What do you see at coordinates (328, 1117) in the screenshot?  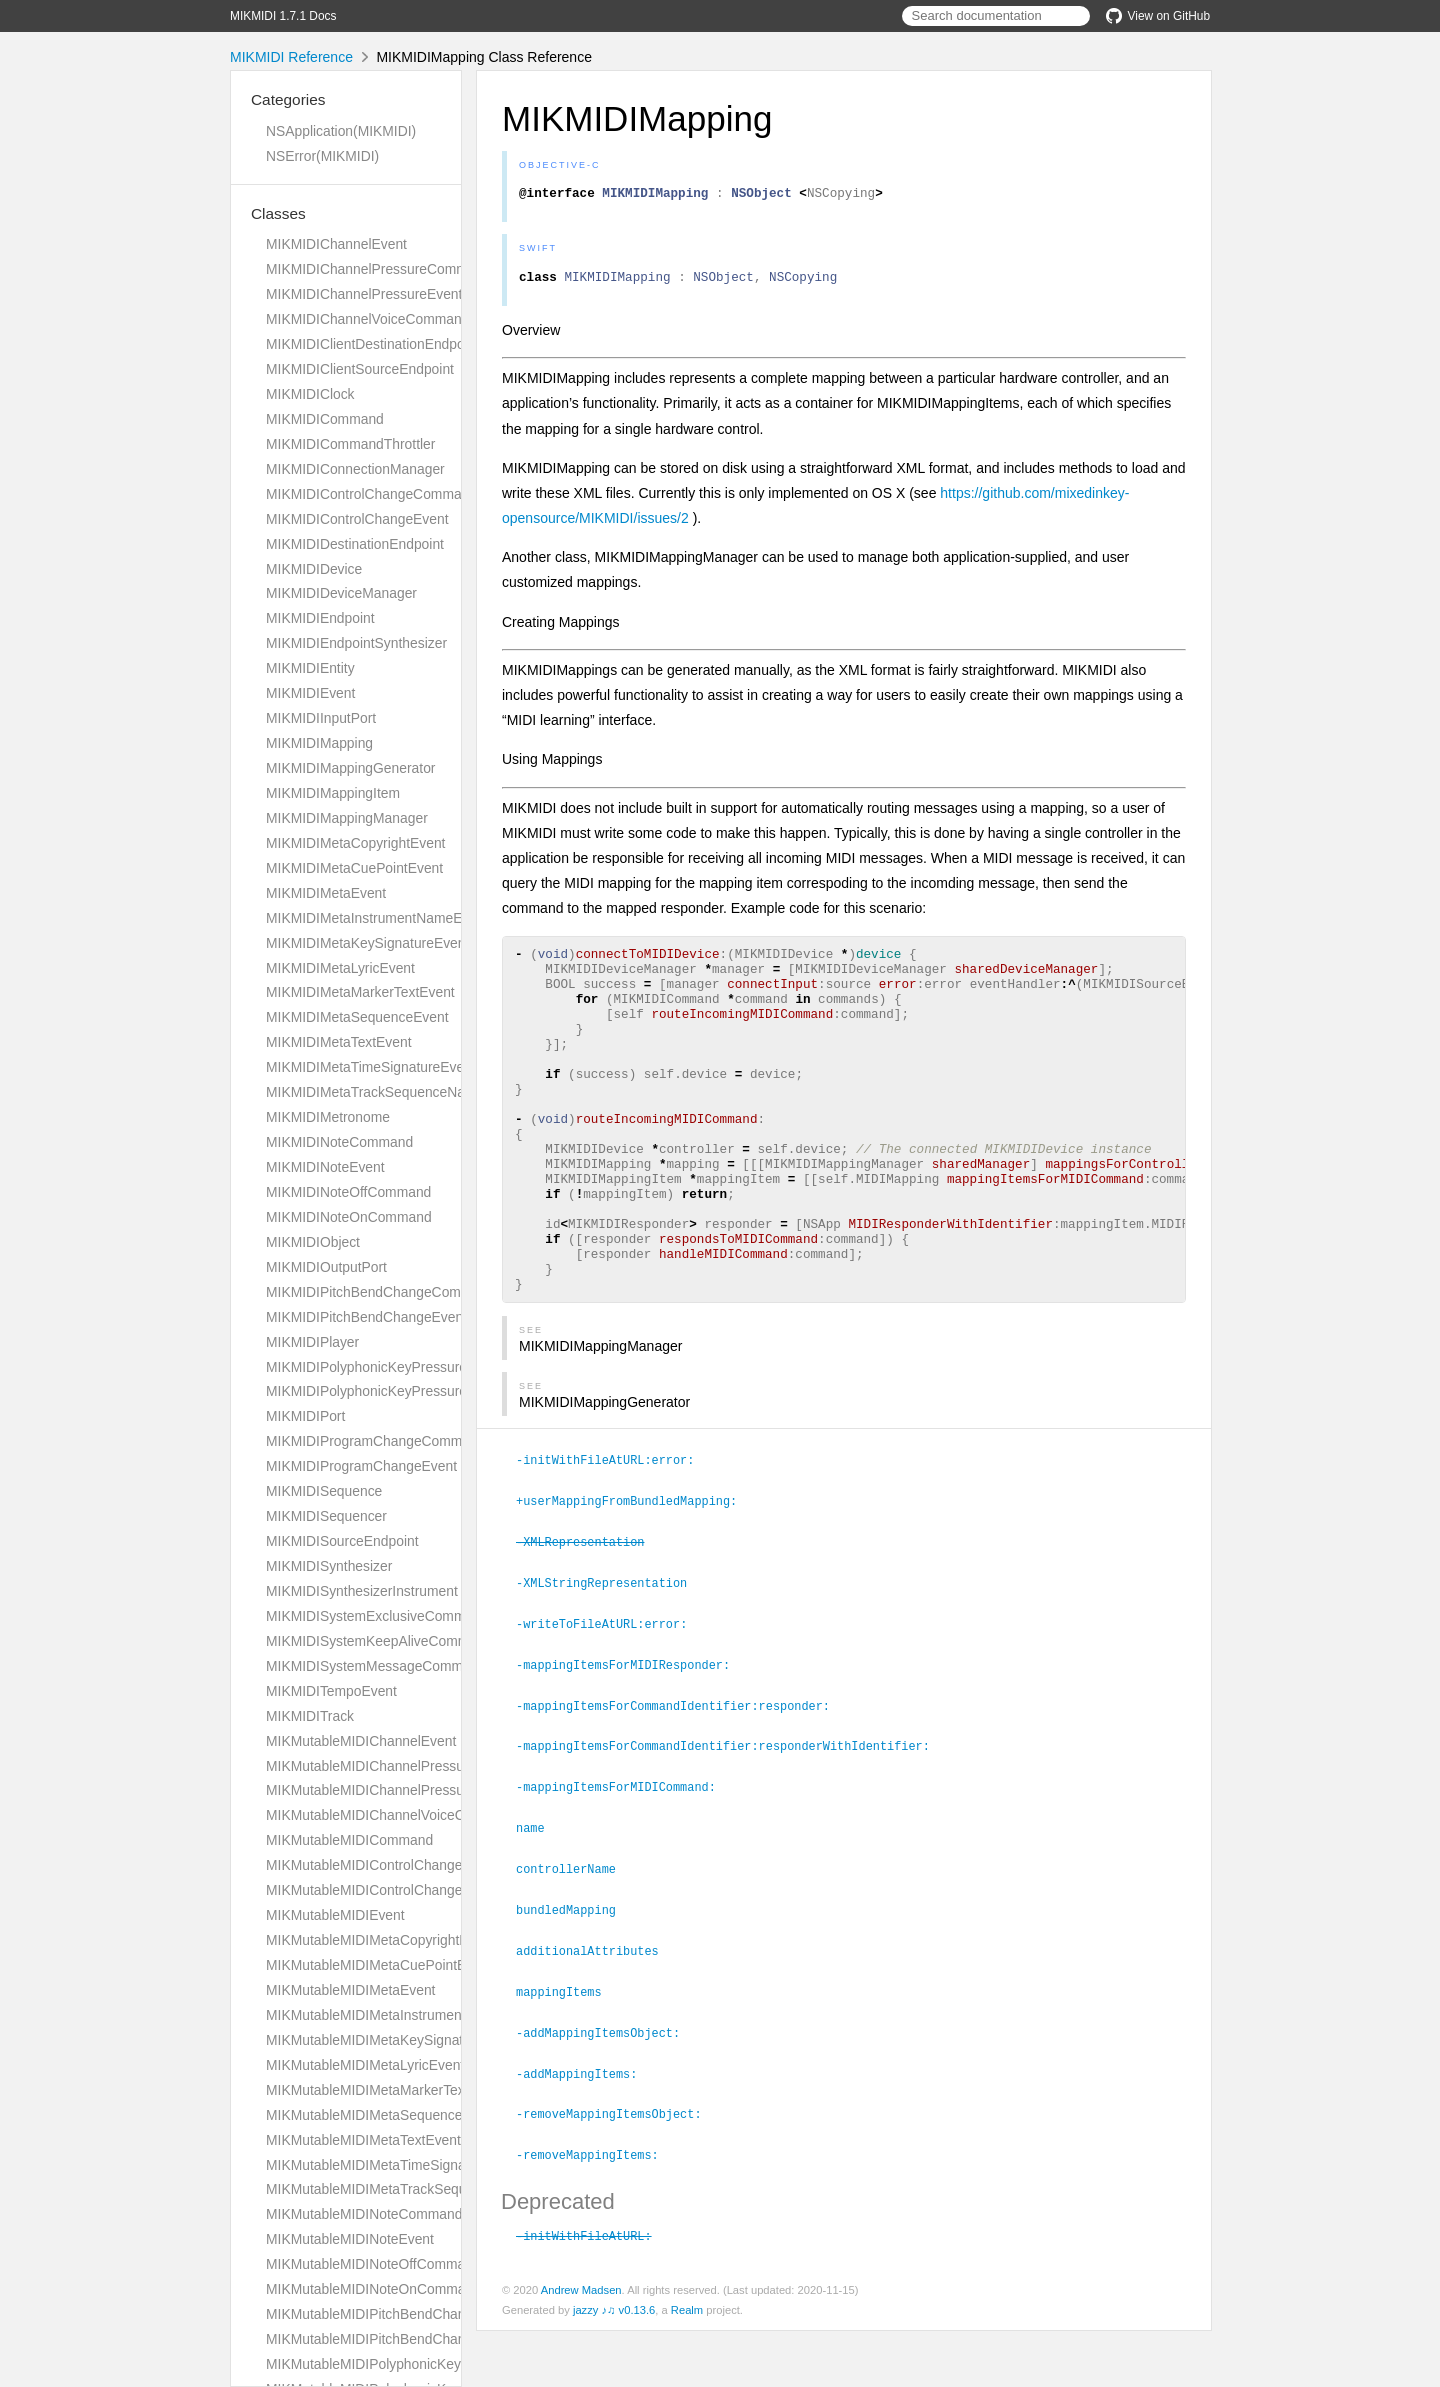 I see `MIKMIDIMetronome` at bounding box center [328, 1117].